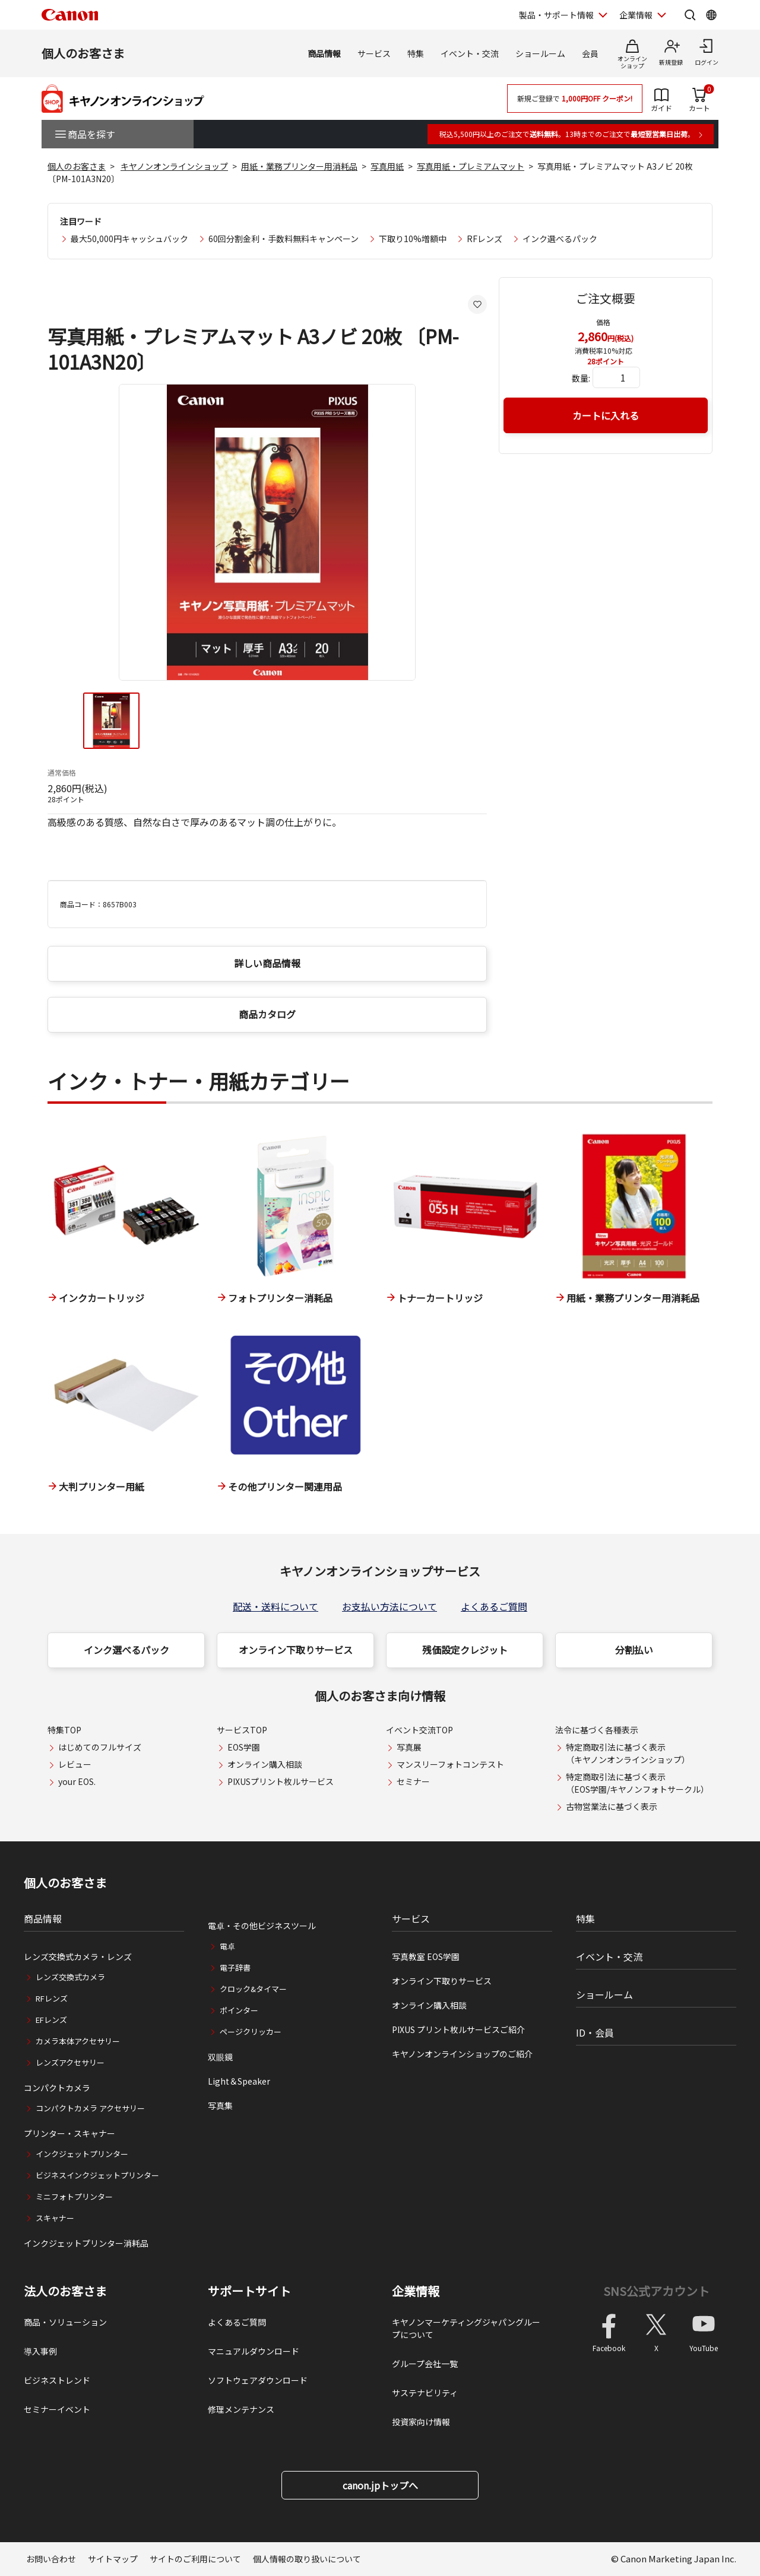  I want to click on よくあるご質問, so click(494, 1606).